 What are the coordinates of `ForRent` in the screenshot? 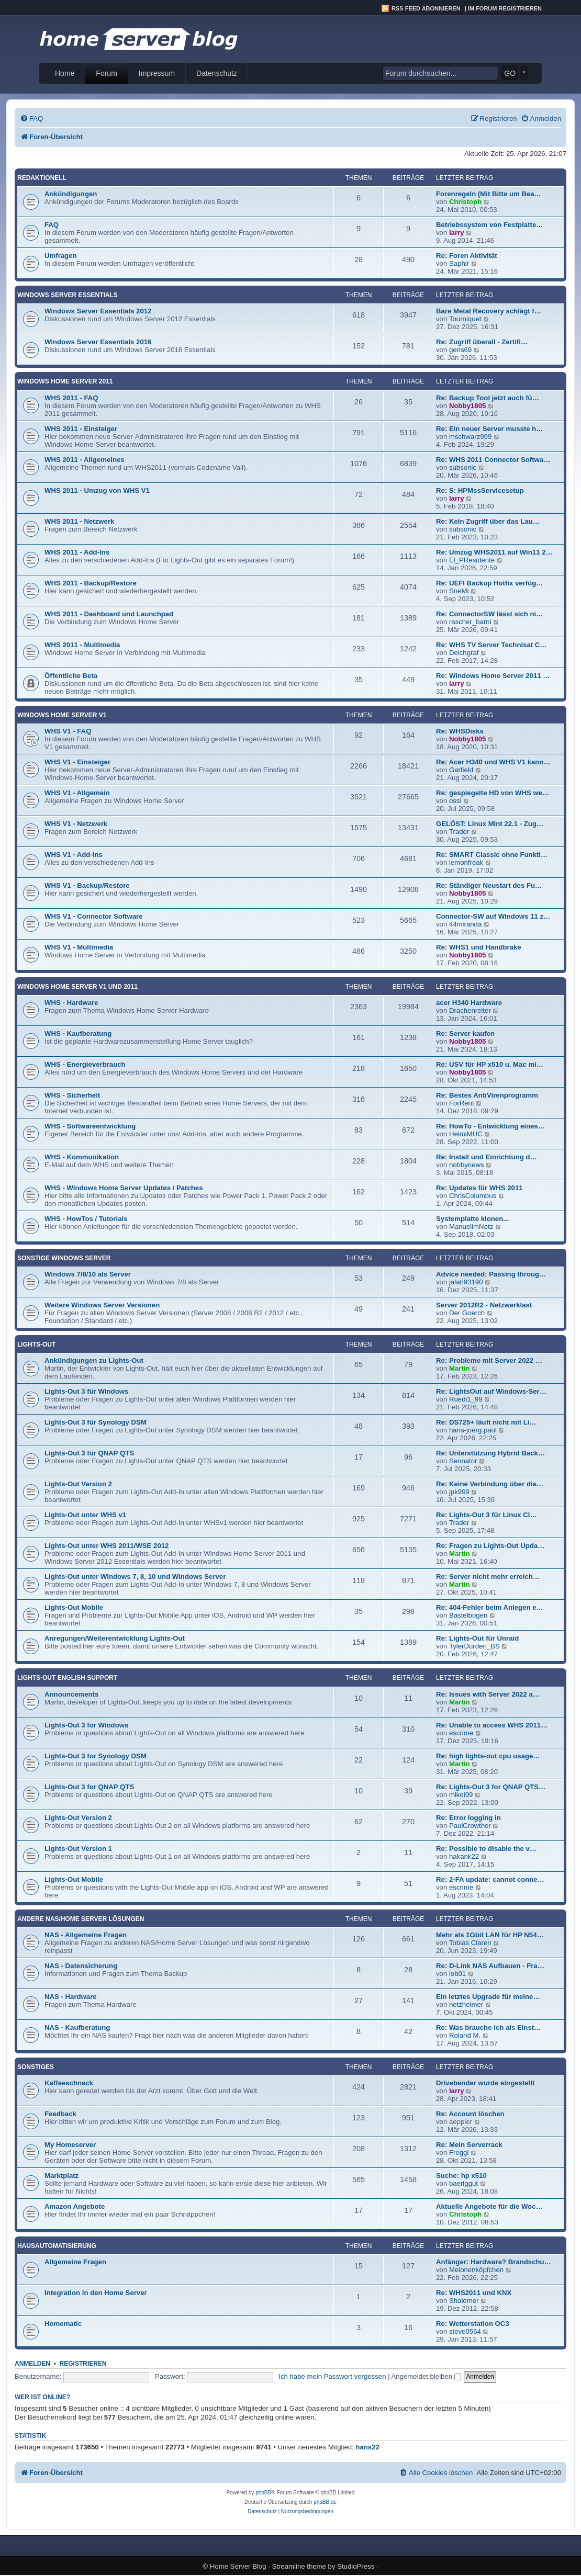 It's located at (461, 1103).